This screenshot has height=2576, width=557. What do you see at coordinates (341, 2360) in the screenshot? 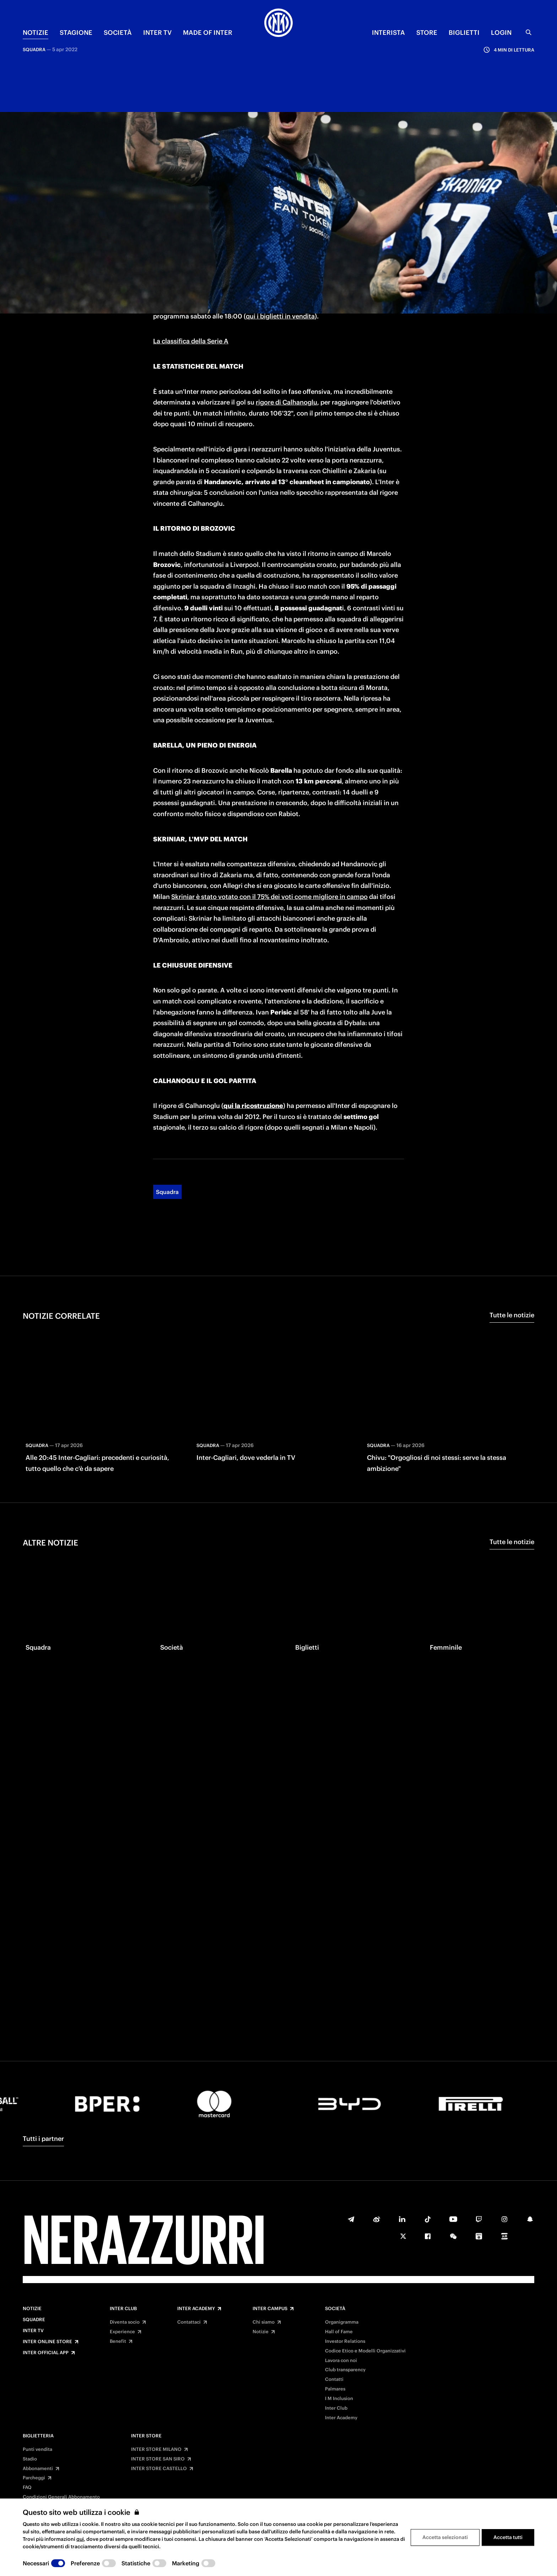
I see `Lavora con noi` at bounding box center [341, 2360].